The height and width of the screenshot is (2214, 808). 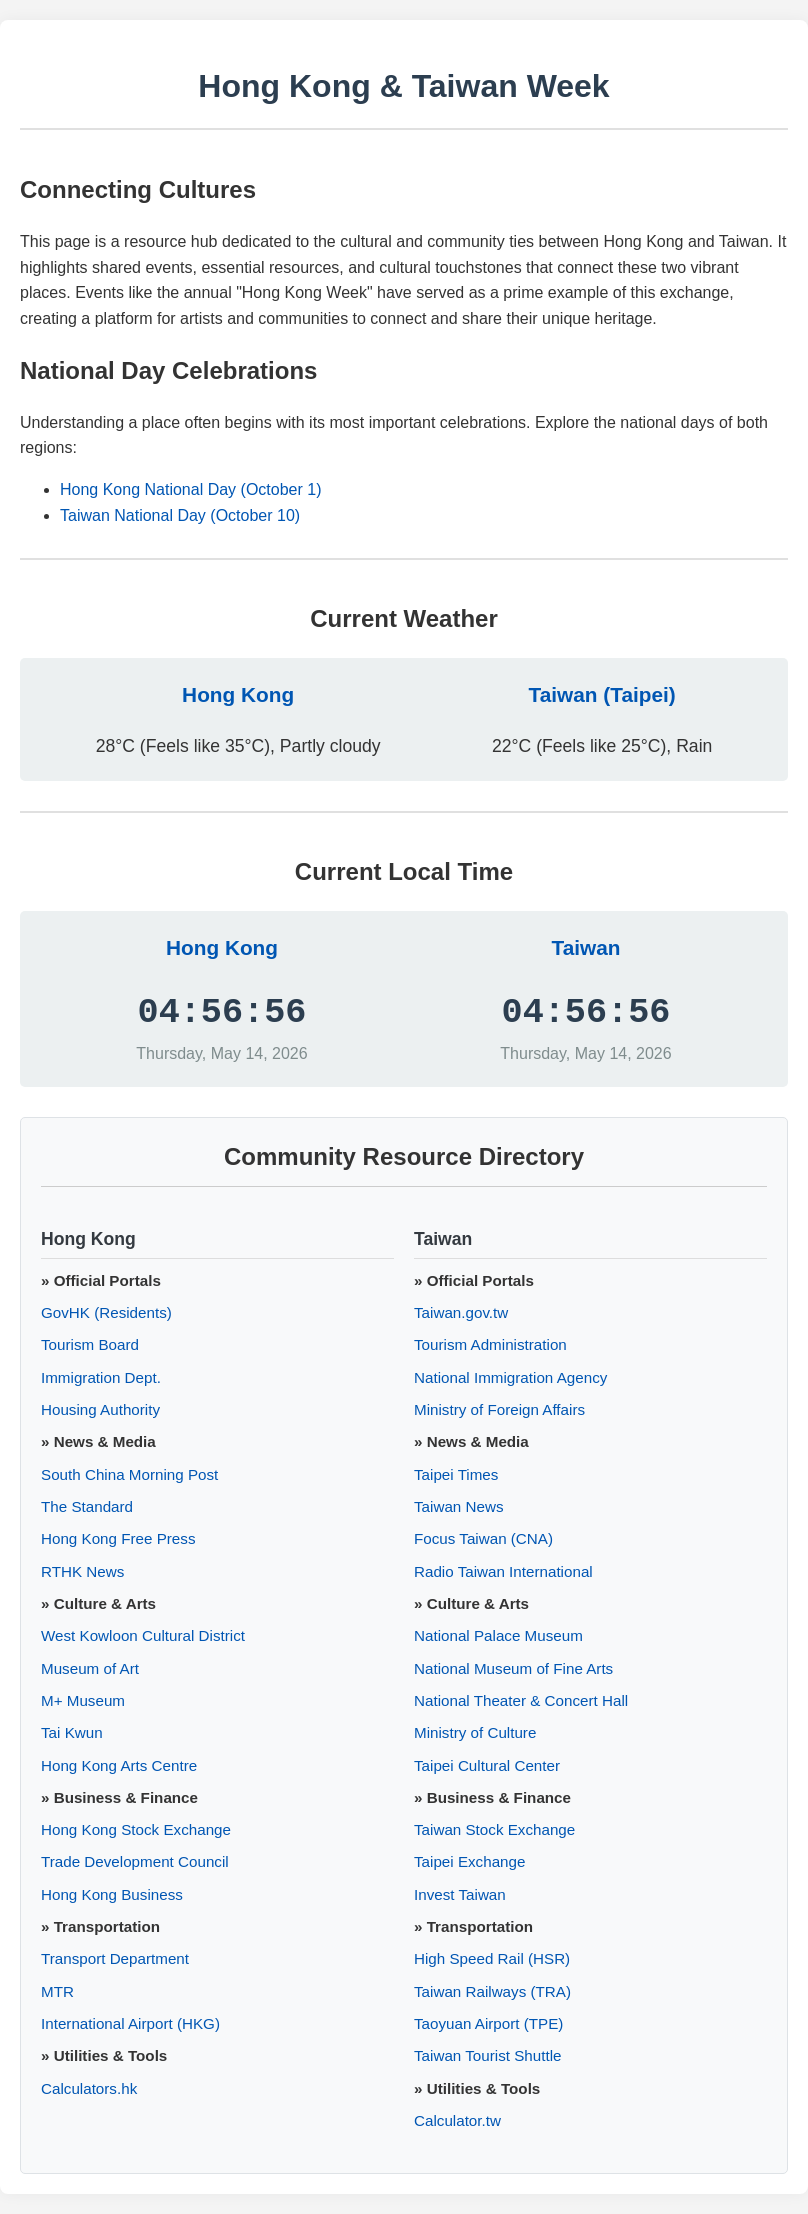 What do you see at coordinates (503, 1571) in the screenshot?
I see `Radio Taiwan International` at bounding box center [503, 1571].